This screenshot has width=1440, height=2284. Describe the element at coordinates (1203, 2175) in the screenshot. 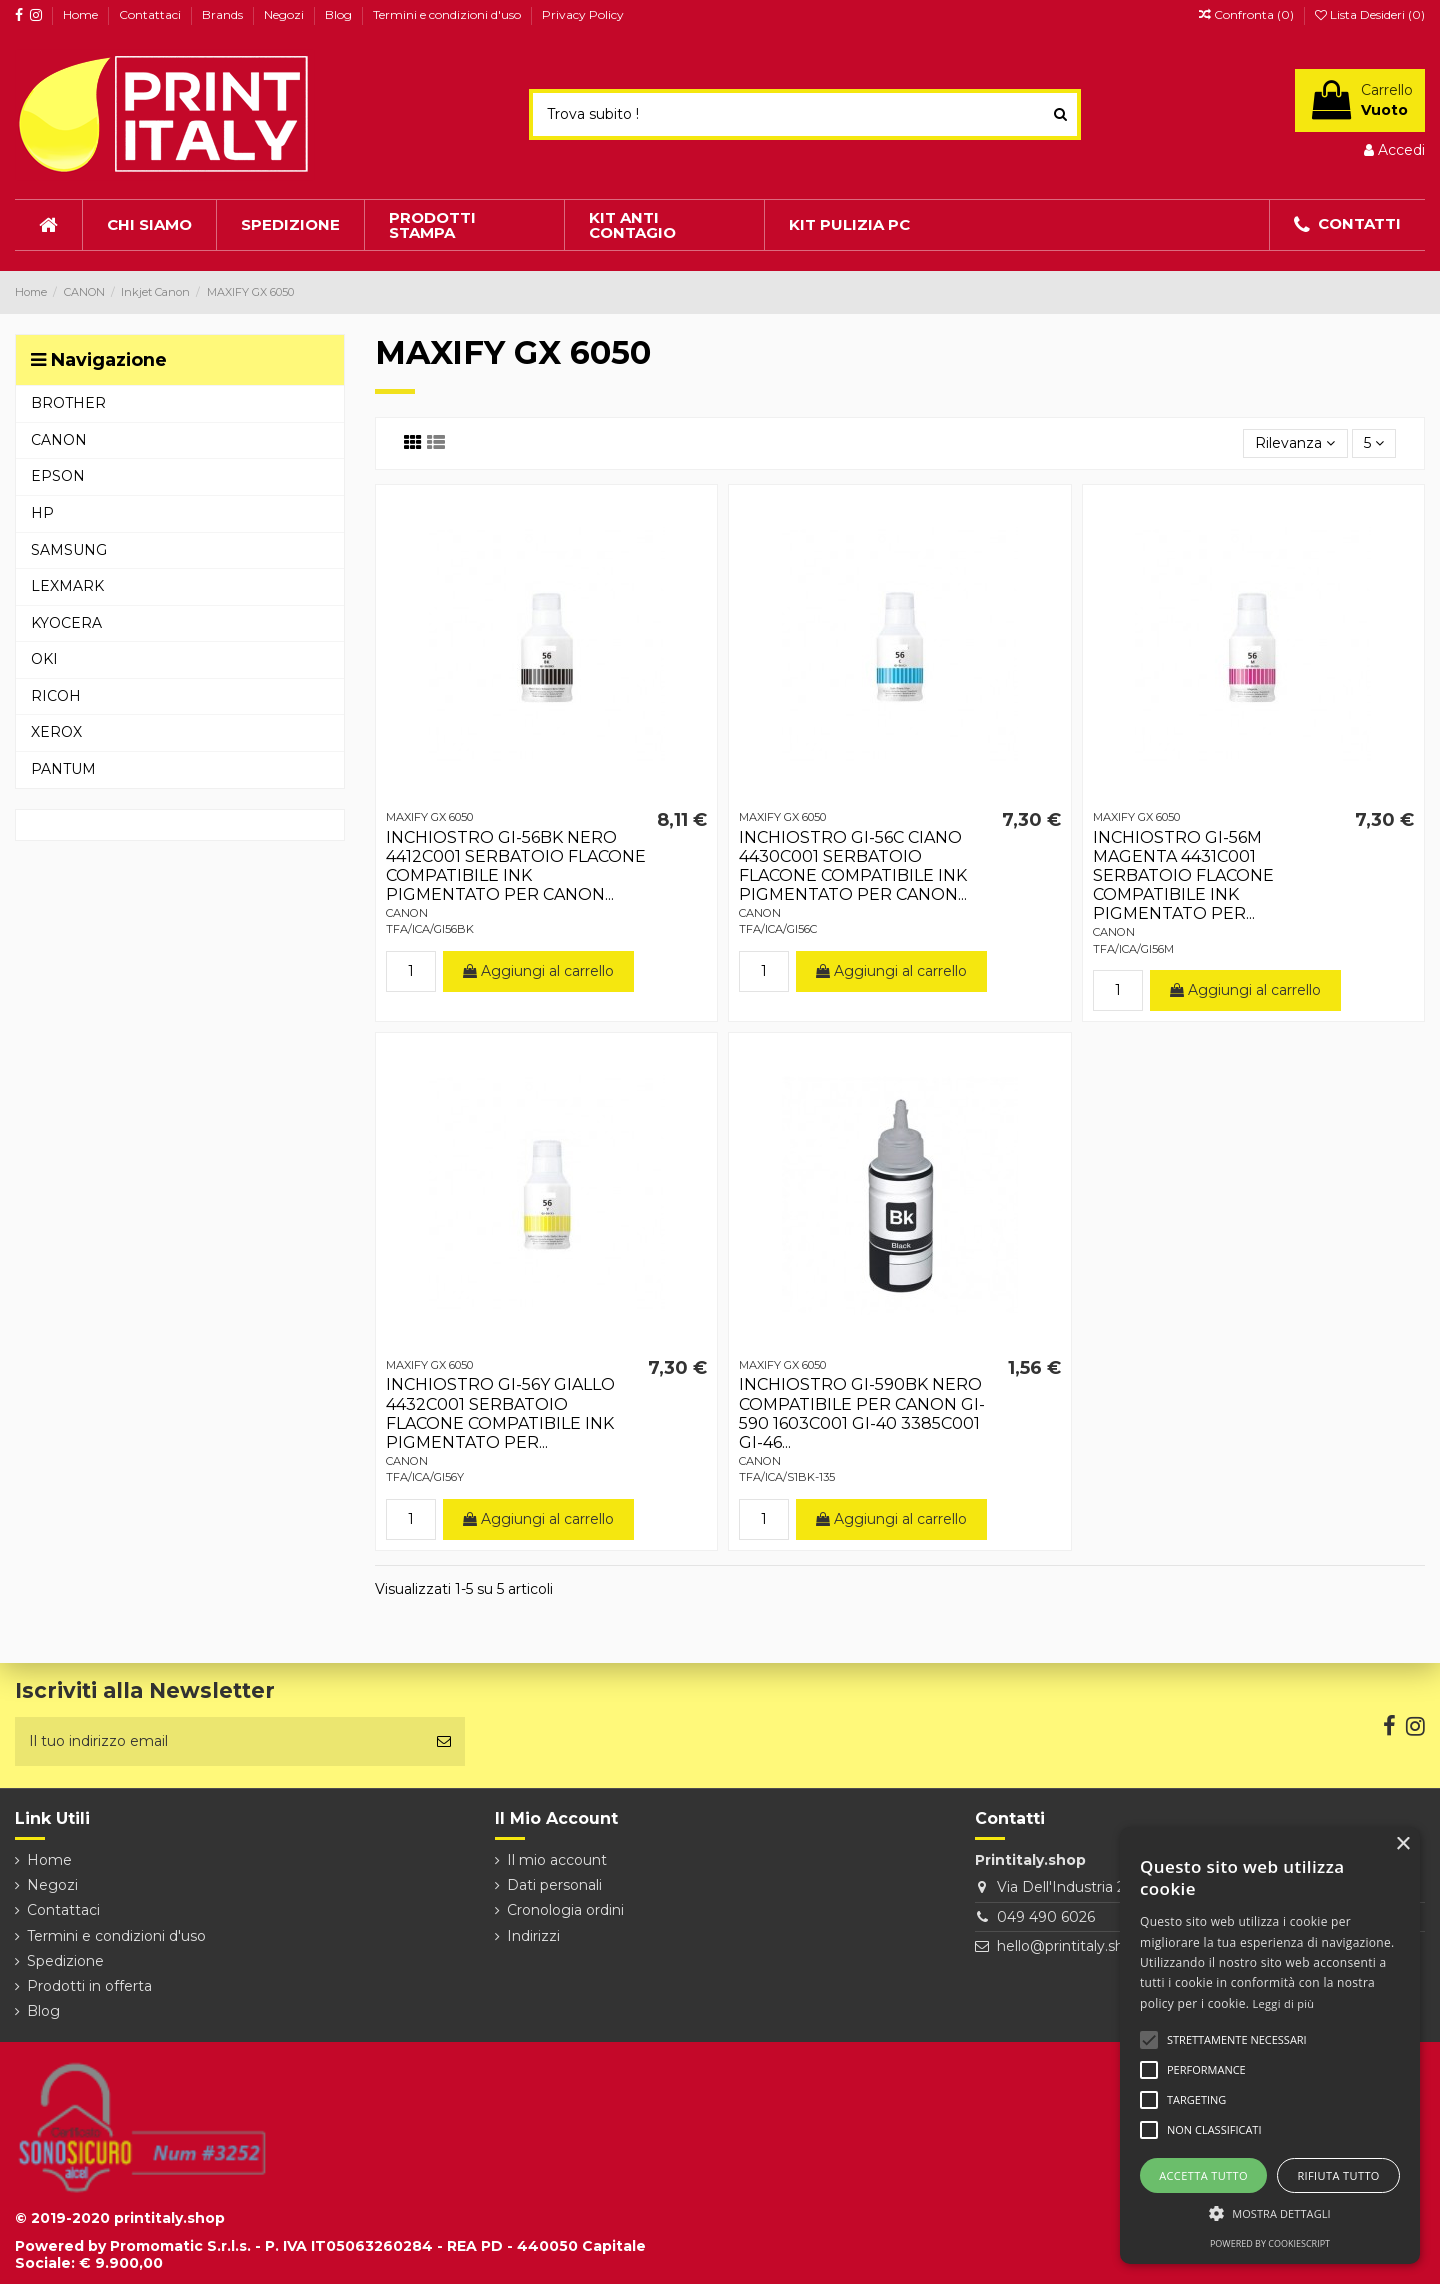

I see `Accetta tutto [button]` at that location.